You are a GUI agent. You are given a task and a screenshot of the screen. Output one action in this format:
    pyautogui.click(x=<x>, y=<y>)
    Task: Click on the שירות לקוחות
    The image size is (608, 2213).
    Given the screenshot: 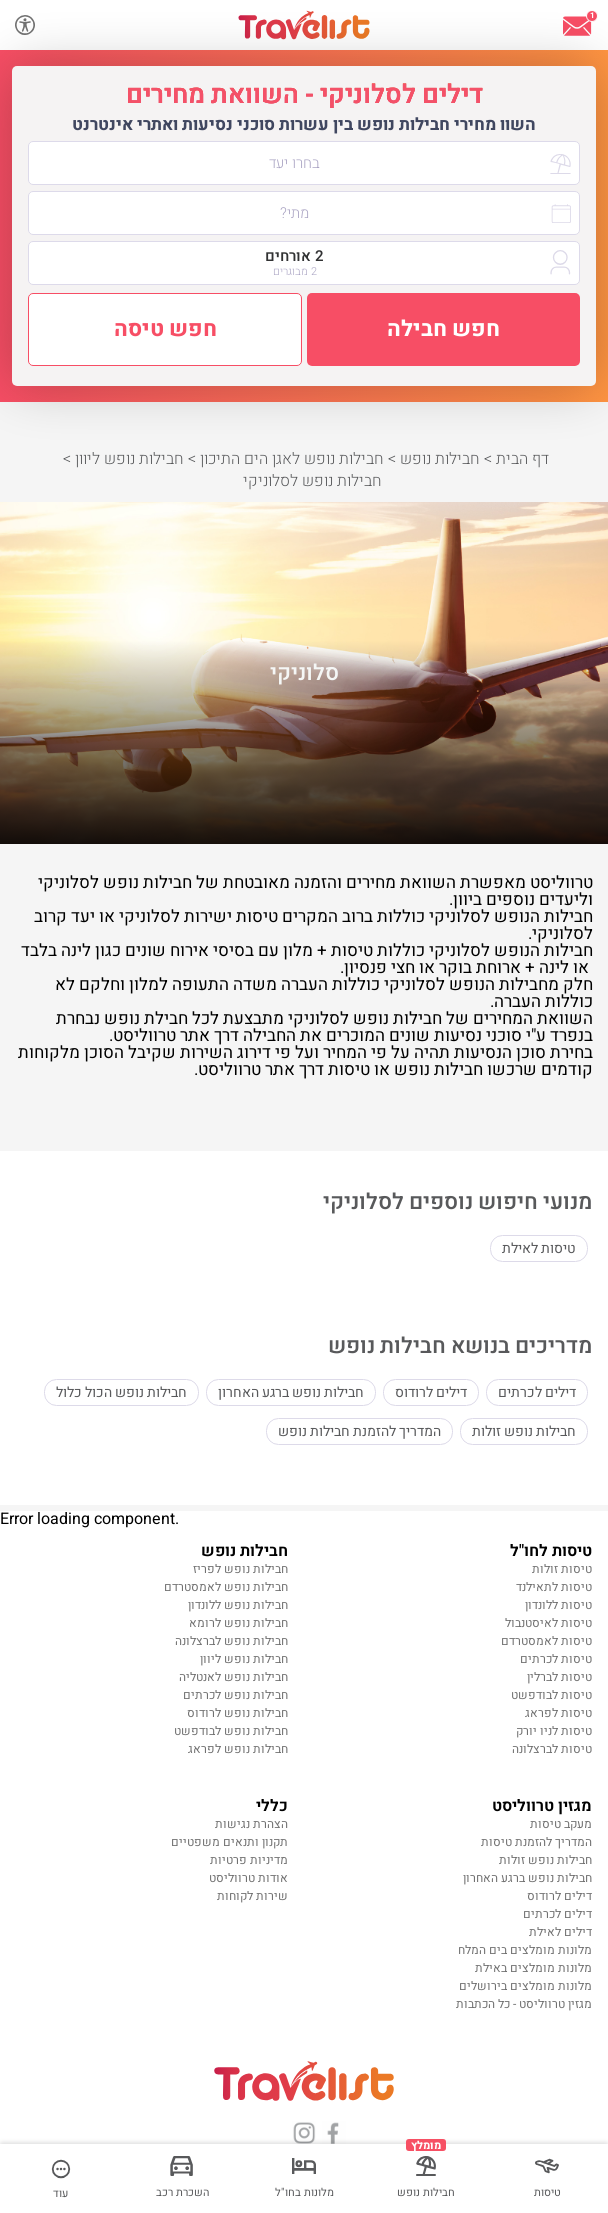 What is the action you would take?
    pyautogui.click(x=252, y=1896)
    